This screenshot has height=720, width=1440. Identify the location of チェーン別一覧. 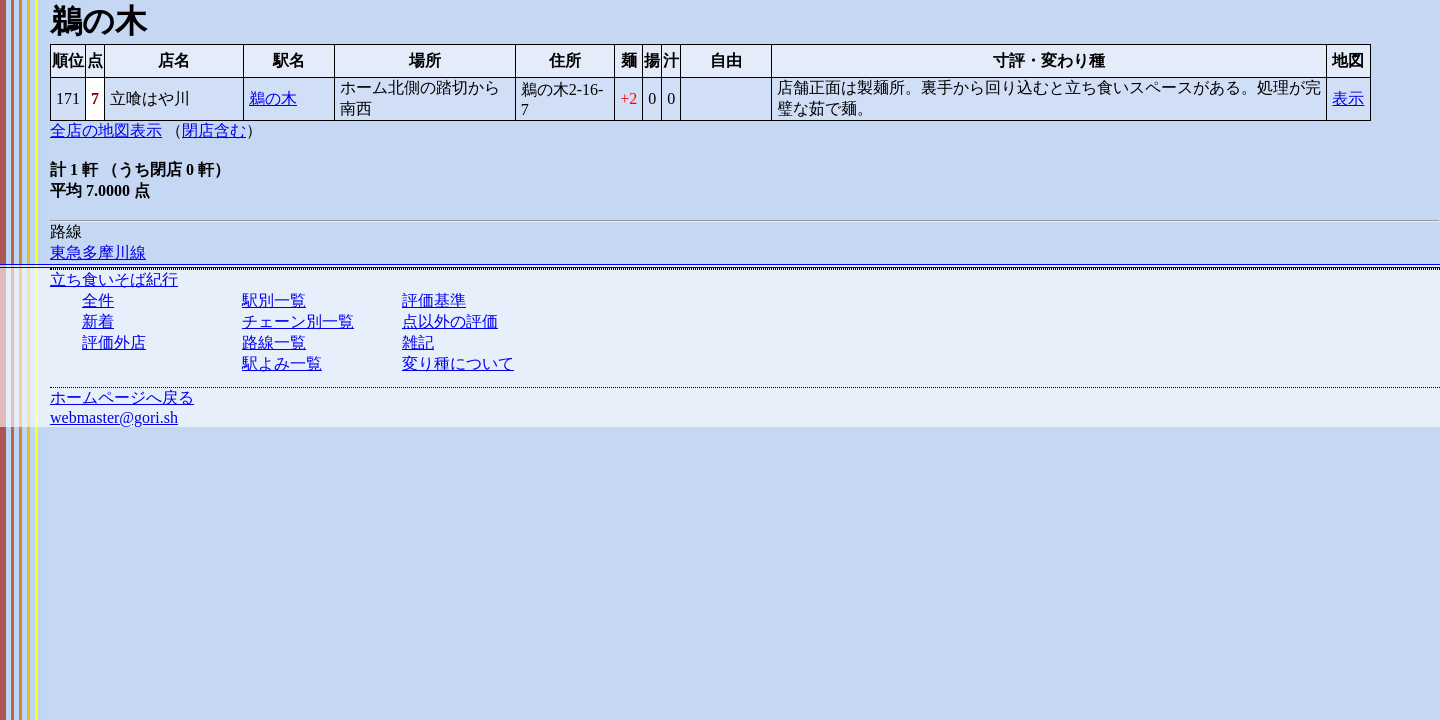
(298, 321).